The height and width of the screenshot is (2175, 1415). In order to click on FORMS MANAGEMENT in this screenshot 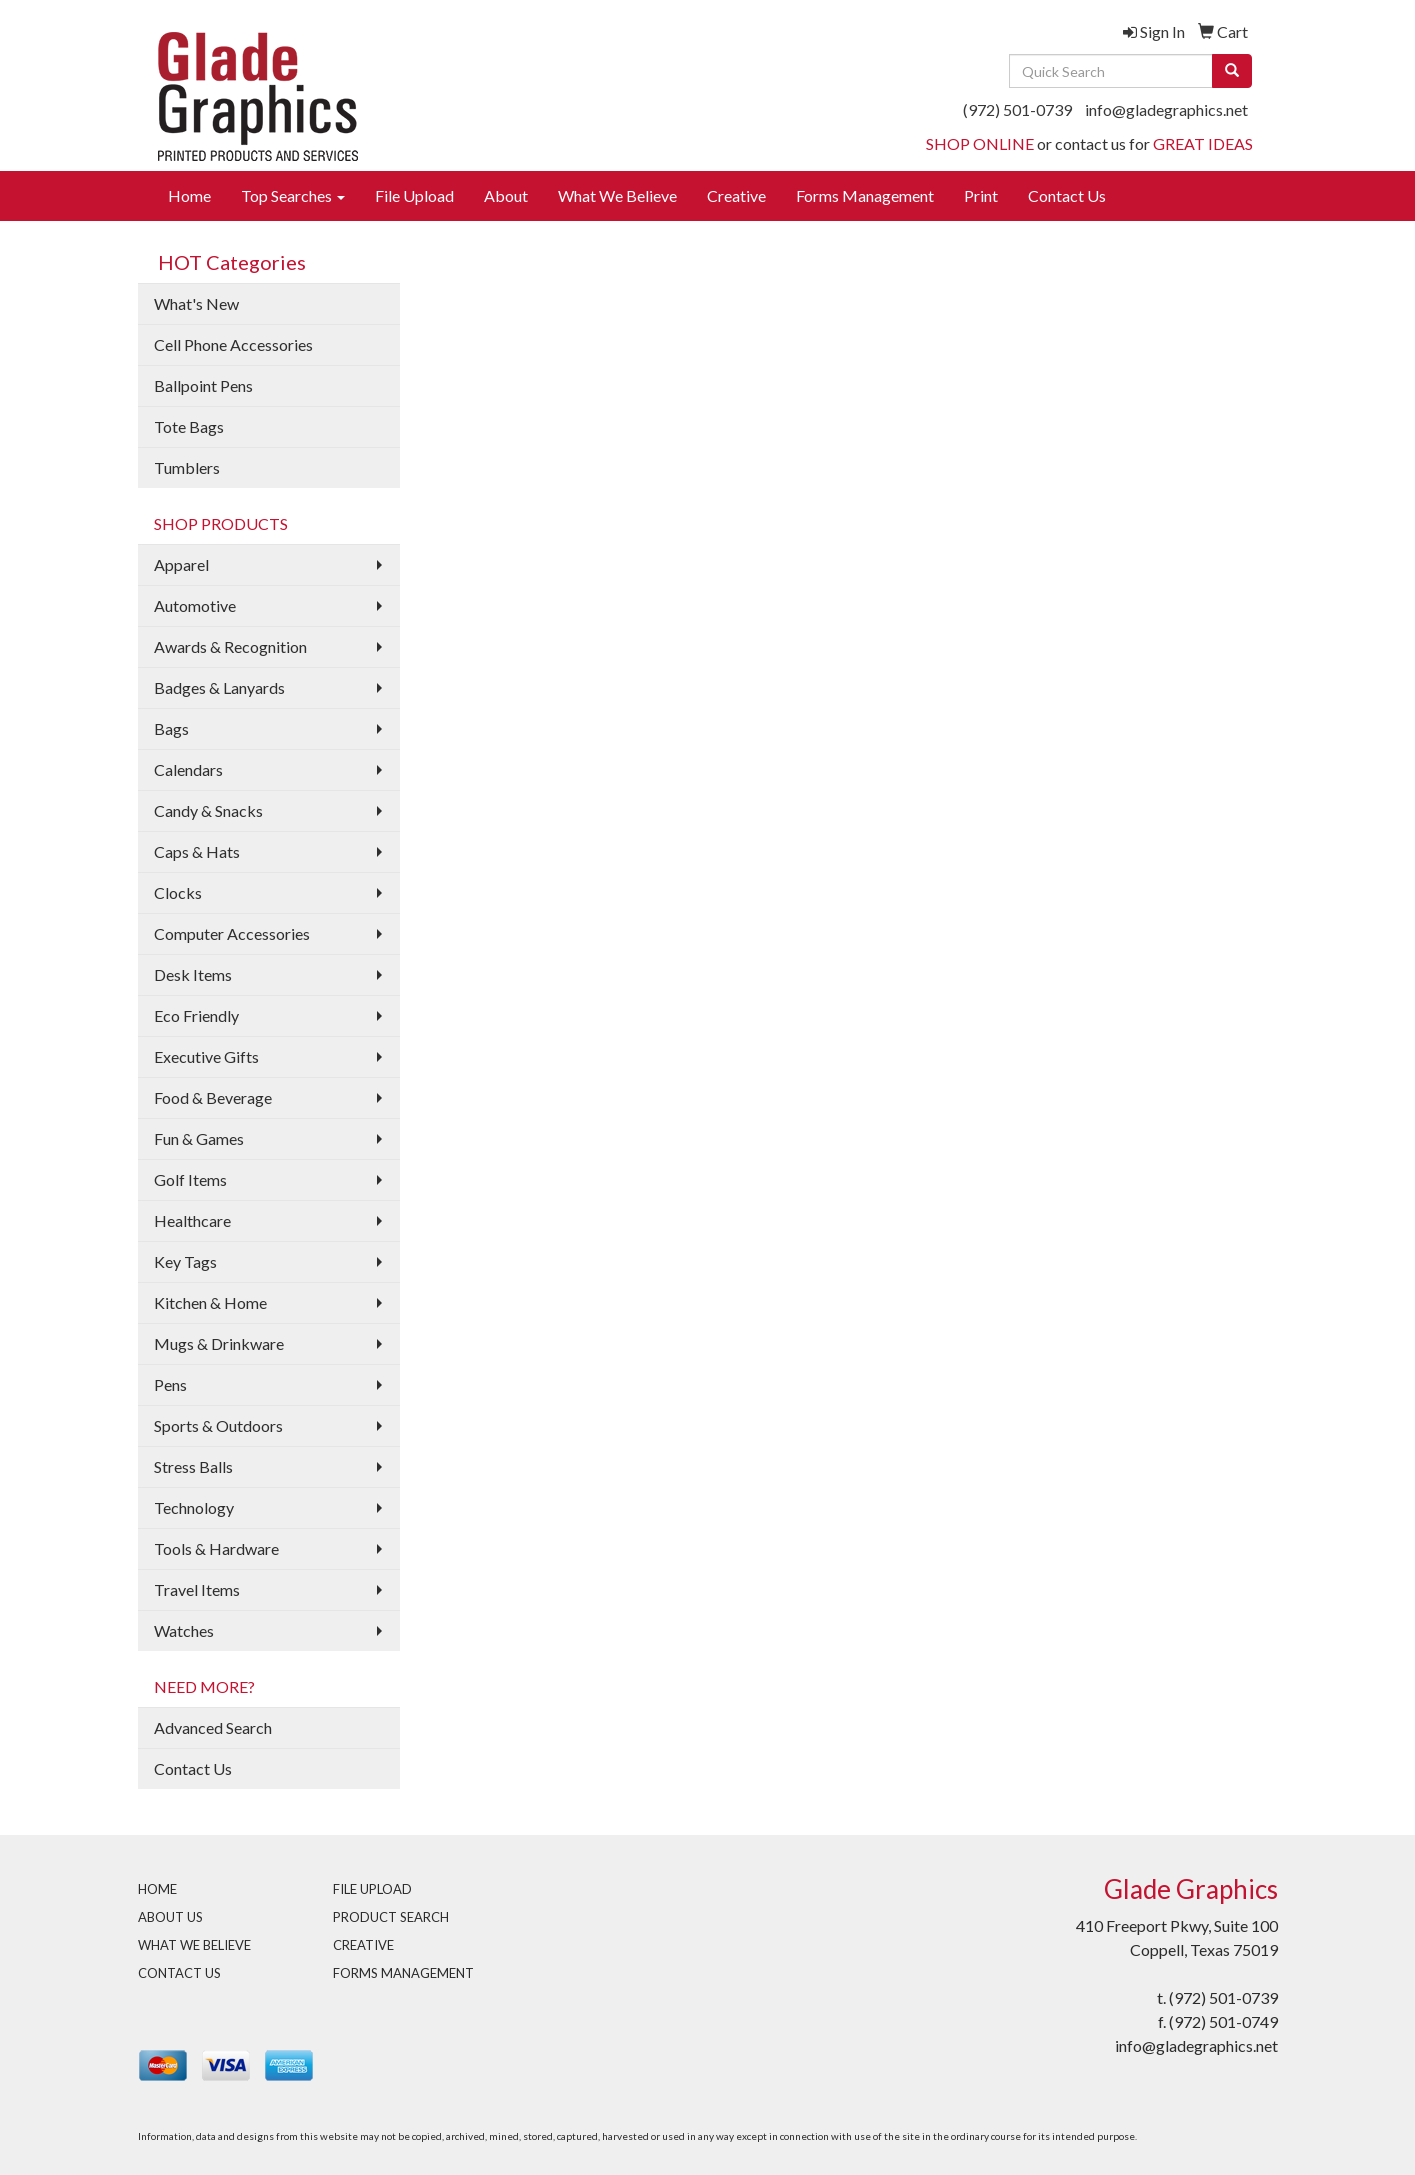, I will do `click(403, 1973)`.